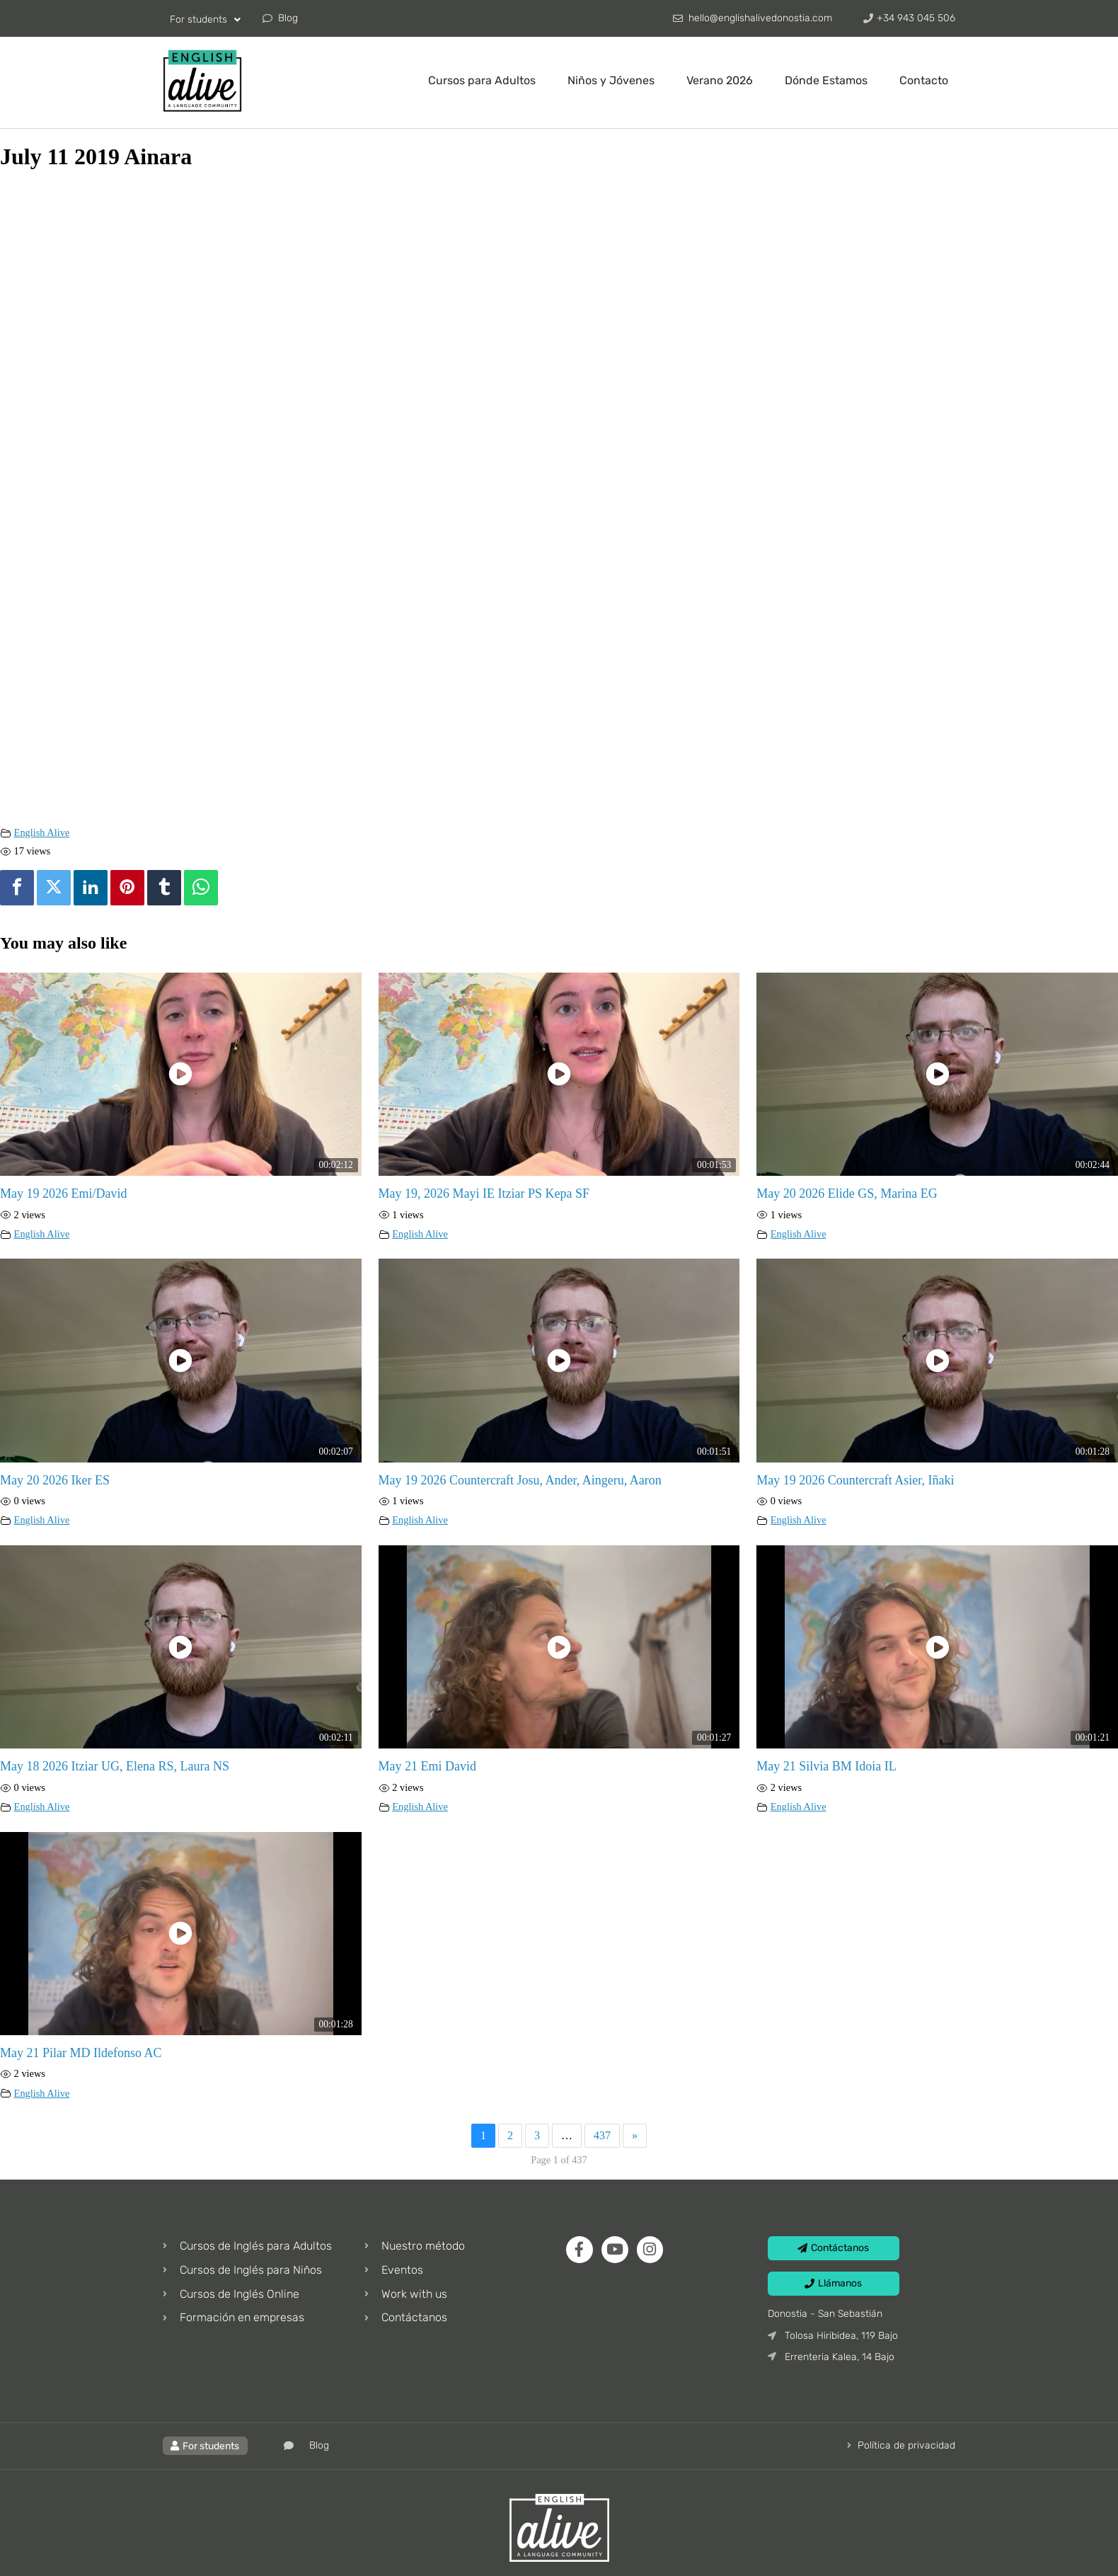  I want to click on Niños y Jóvenes, so click(611, 80).